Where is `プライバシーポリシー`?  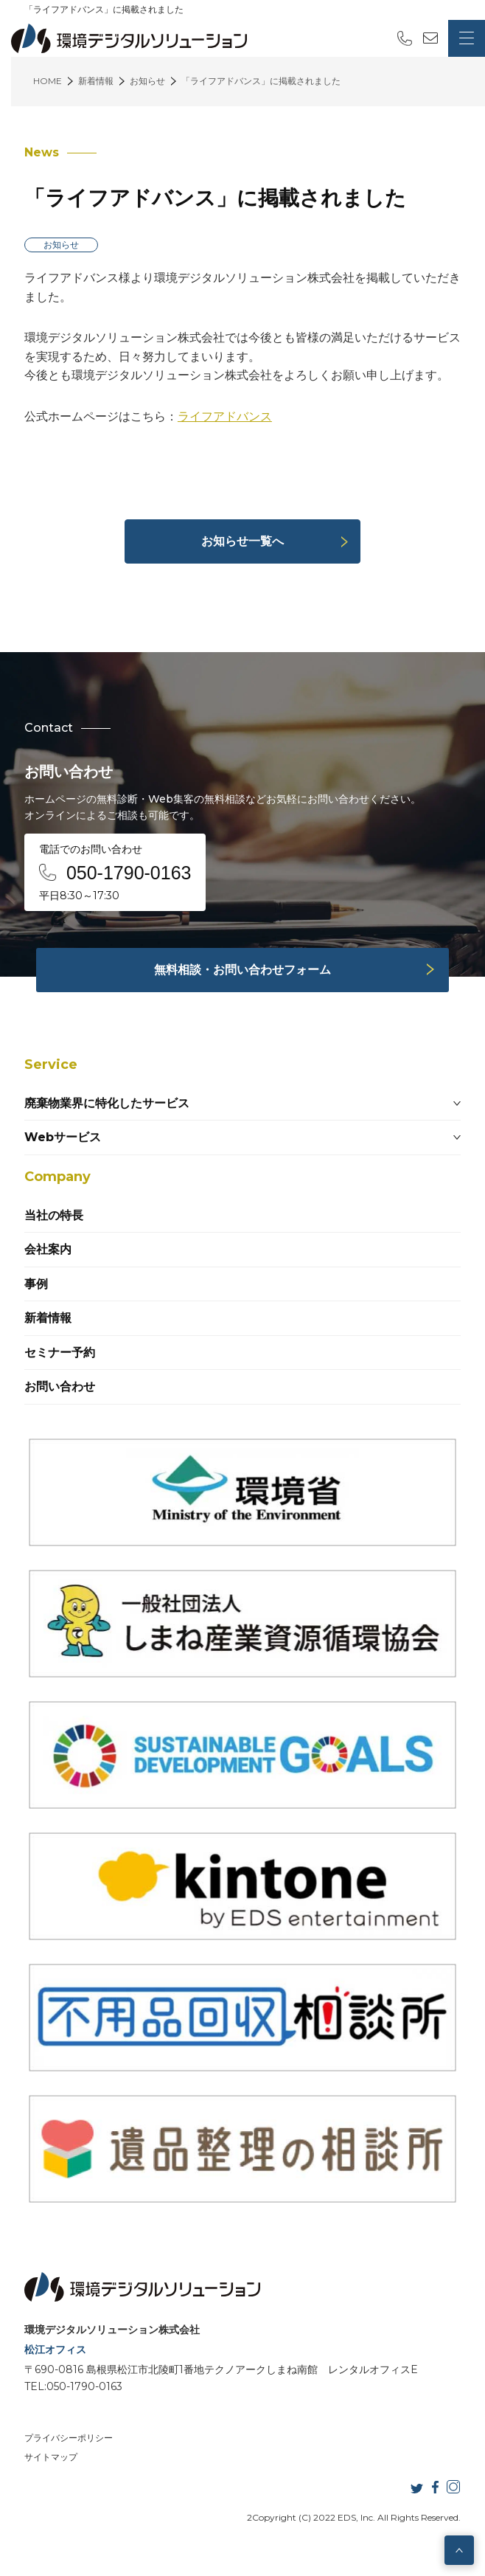
プライバシーポリシー is located at coordinates (68, 2437).